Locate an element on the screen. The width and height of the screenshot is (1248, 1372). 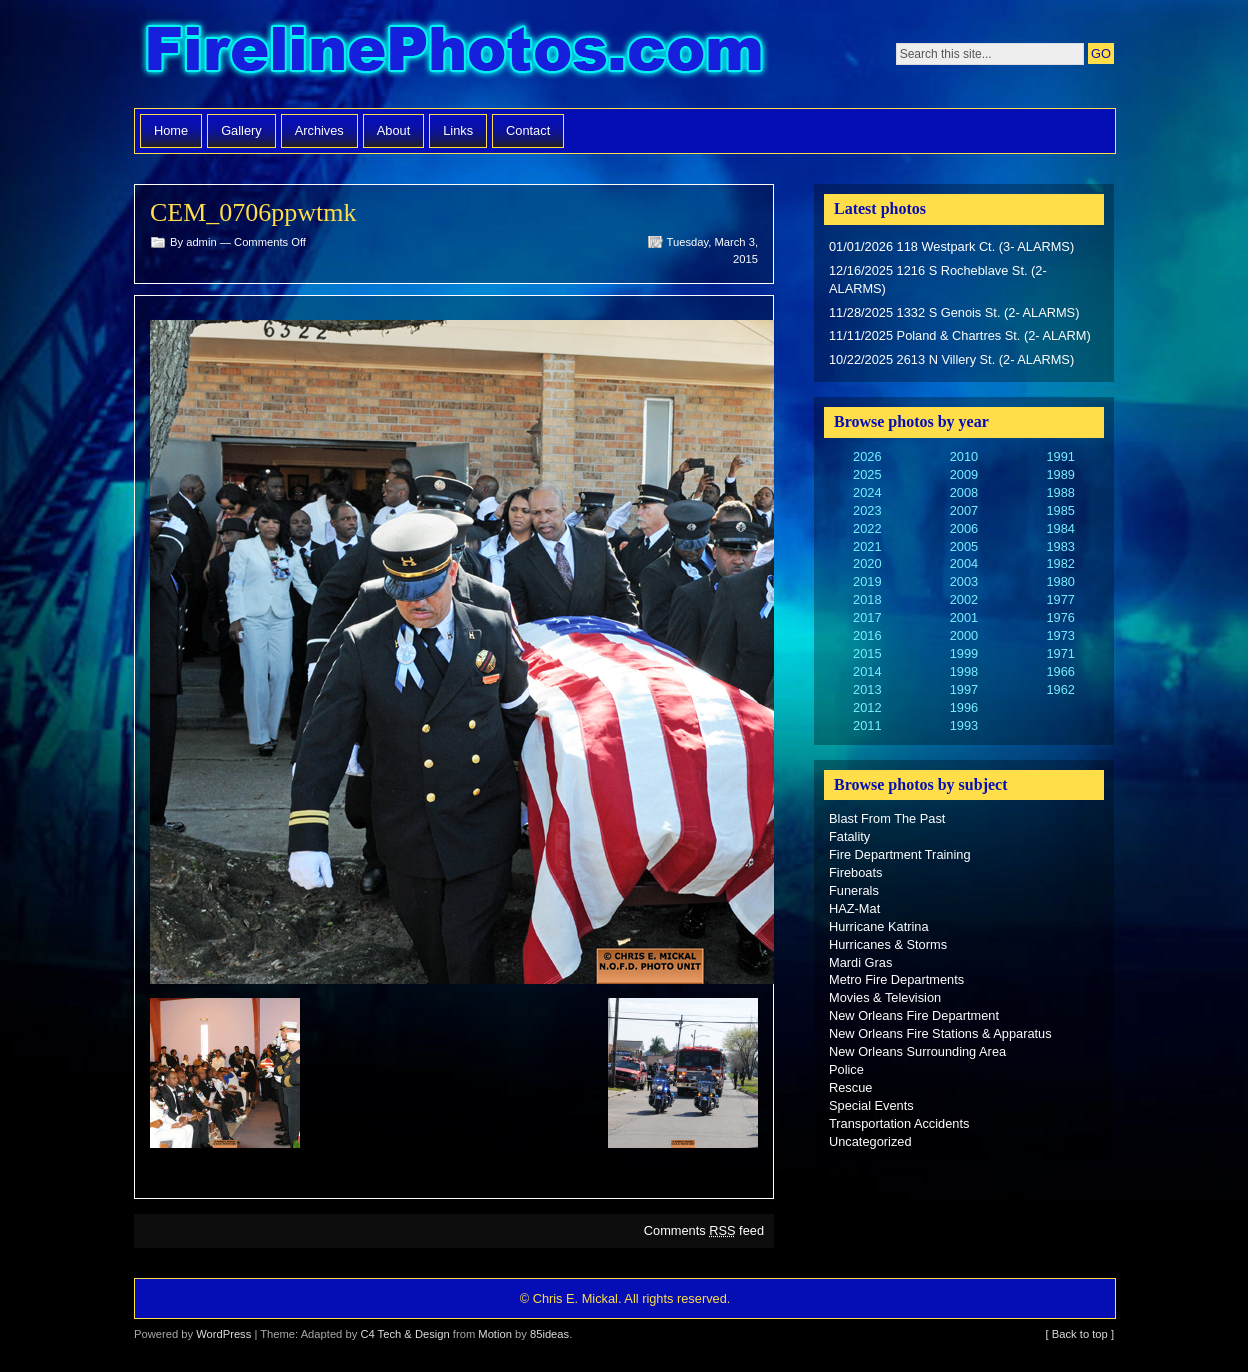
1983 is located at coordinates (1060, 546).